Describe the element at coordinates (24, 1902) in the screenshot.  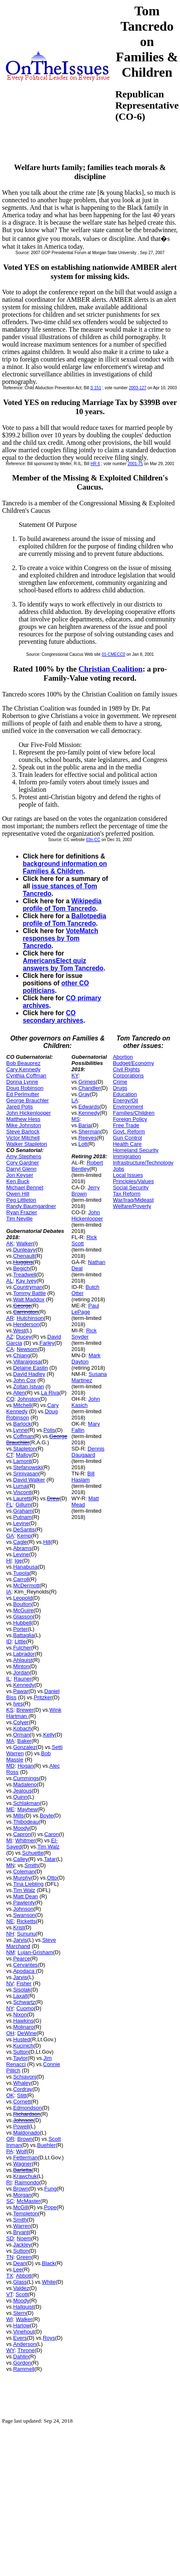
I see `Pawlenty` at that location.